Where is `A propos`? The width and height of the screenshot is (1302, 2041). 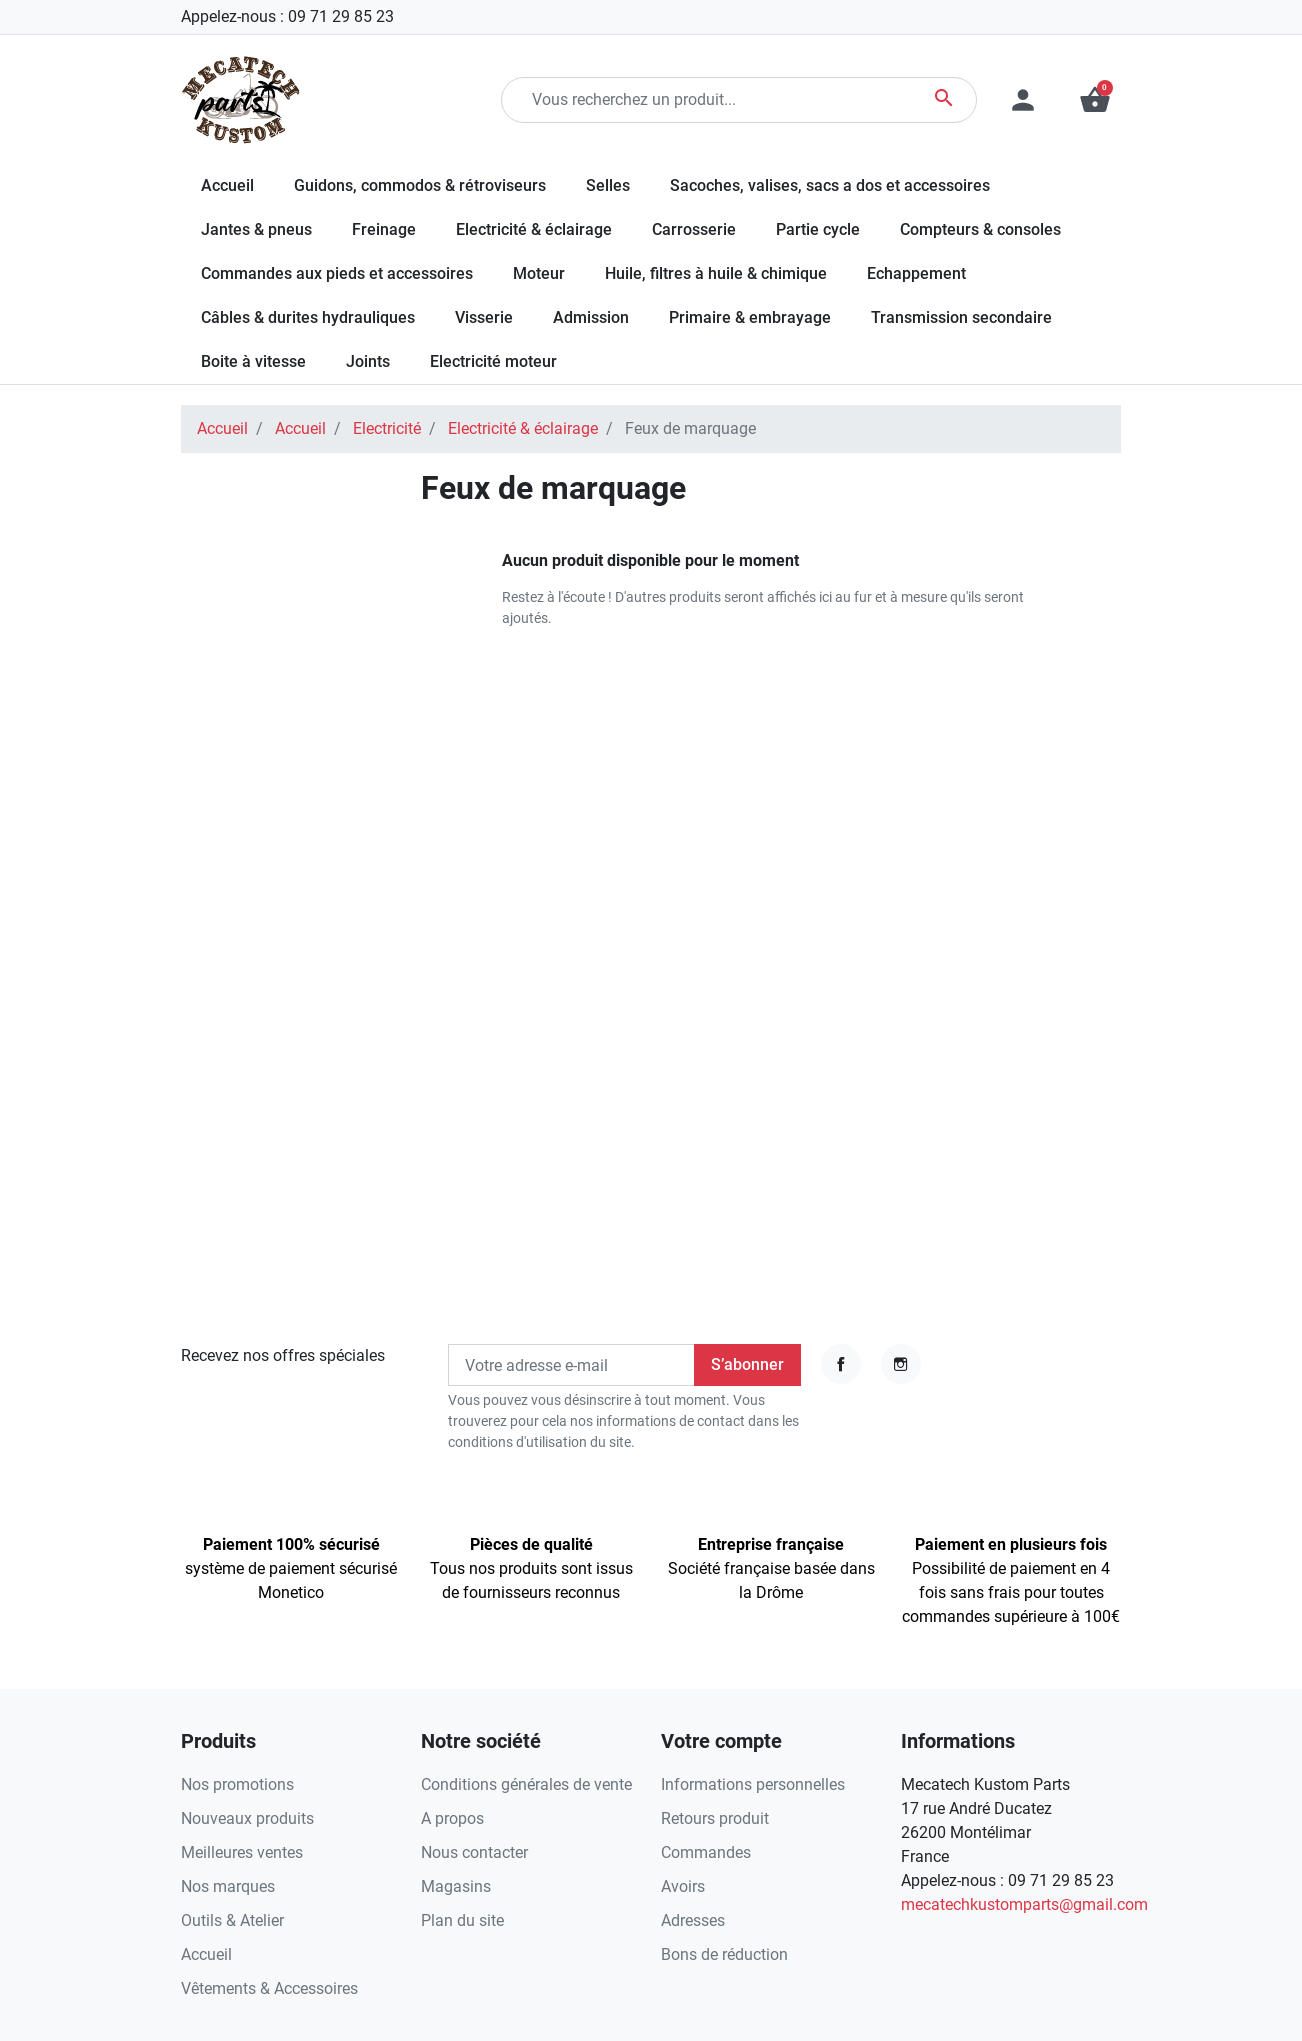
A propos is located at coordinates (452, 1818).